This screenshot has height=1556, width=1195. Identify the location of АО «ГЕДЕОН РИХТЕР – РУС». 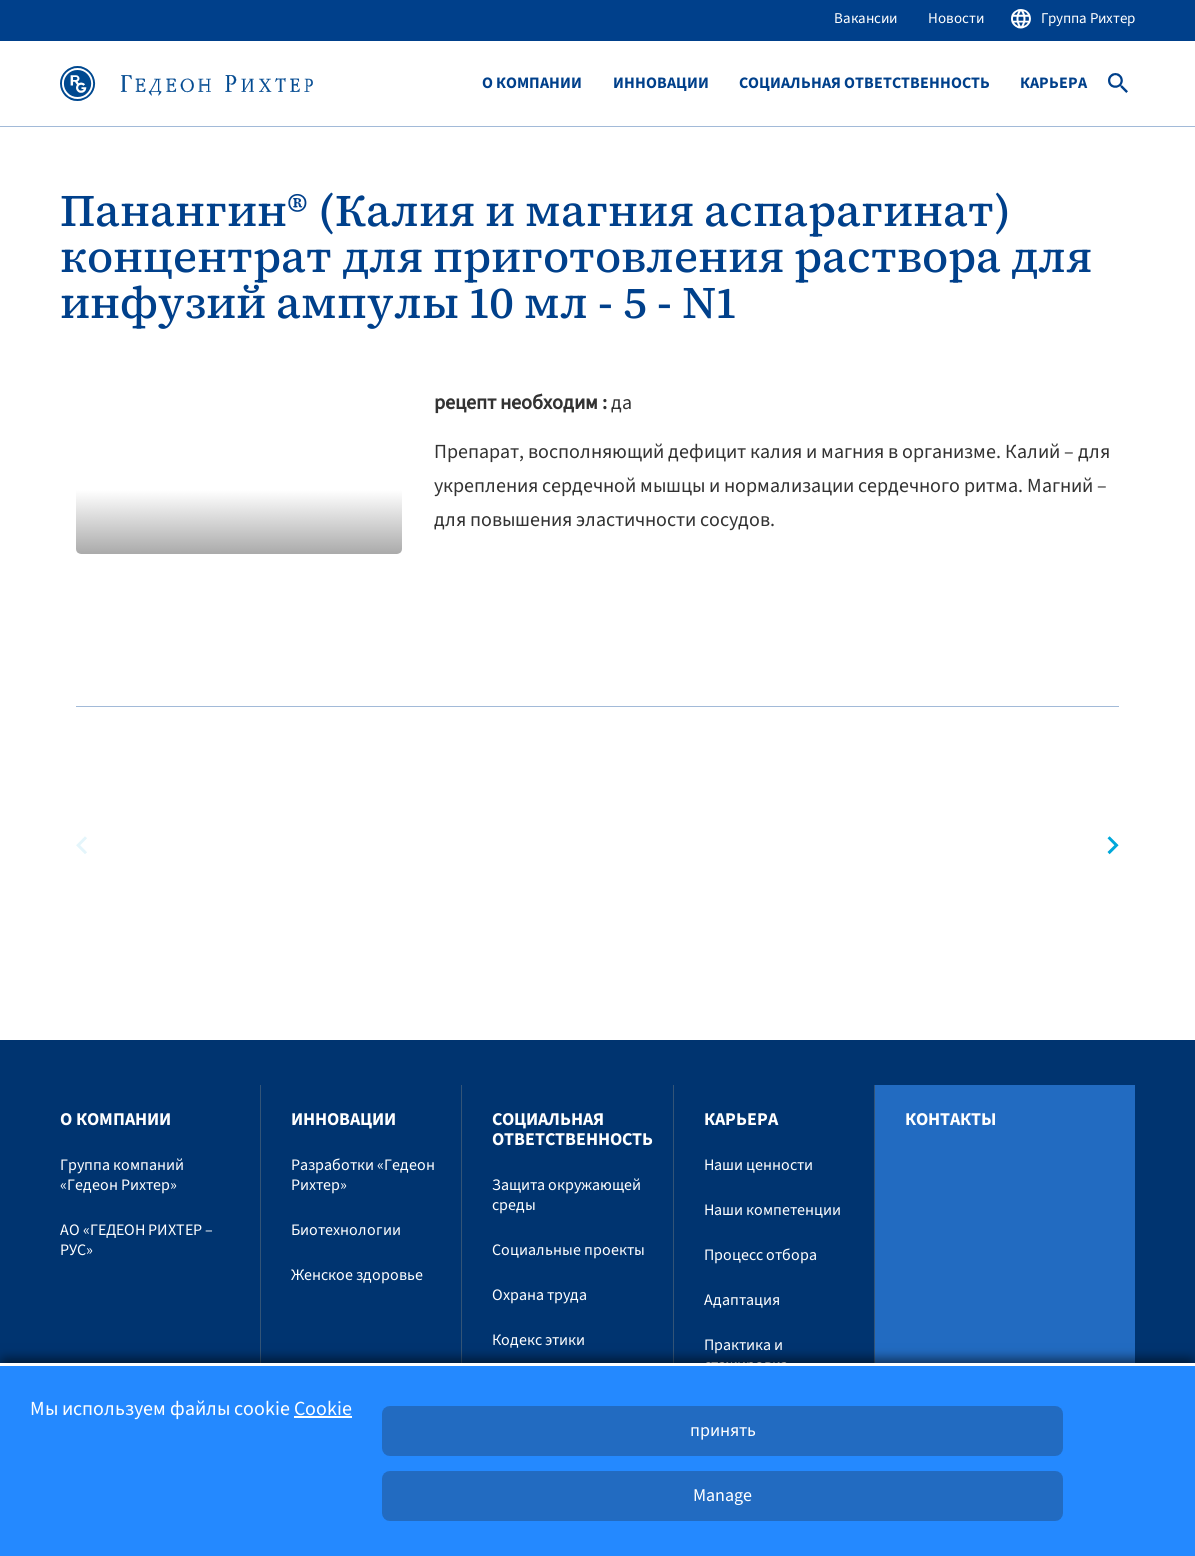
(136, 1240).